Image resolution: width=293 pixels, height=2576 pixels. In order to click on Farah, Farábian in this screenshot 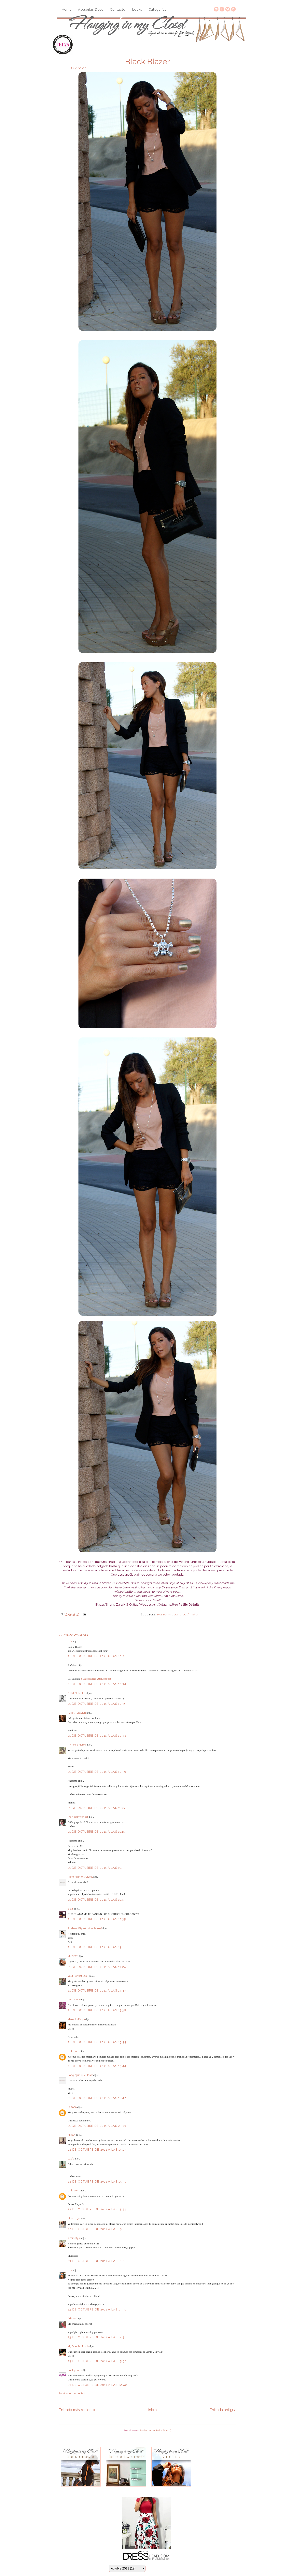, I will do `click(77, 1712)`.